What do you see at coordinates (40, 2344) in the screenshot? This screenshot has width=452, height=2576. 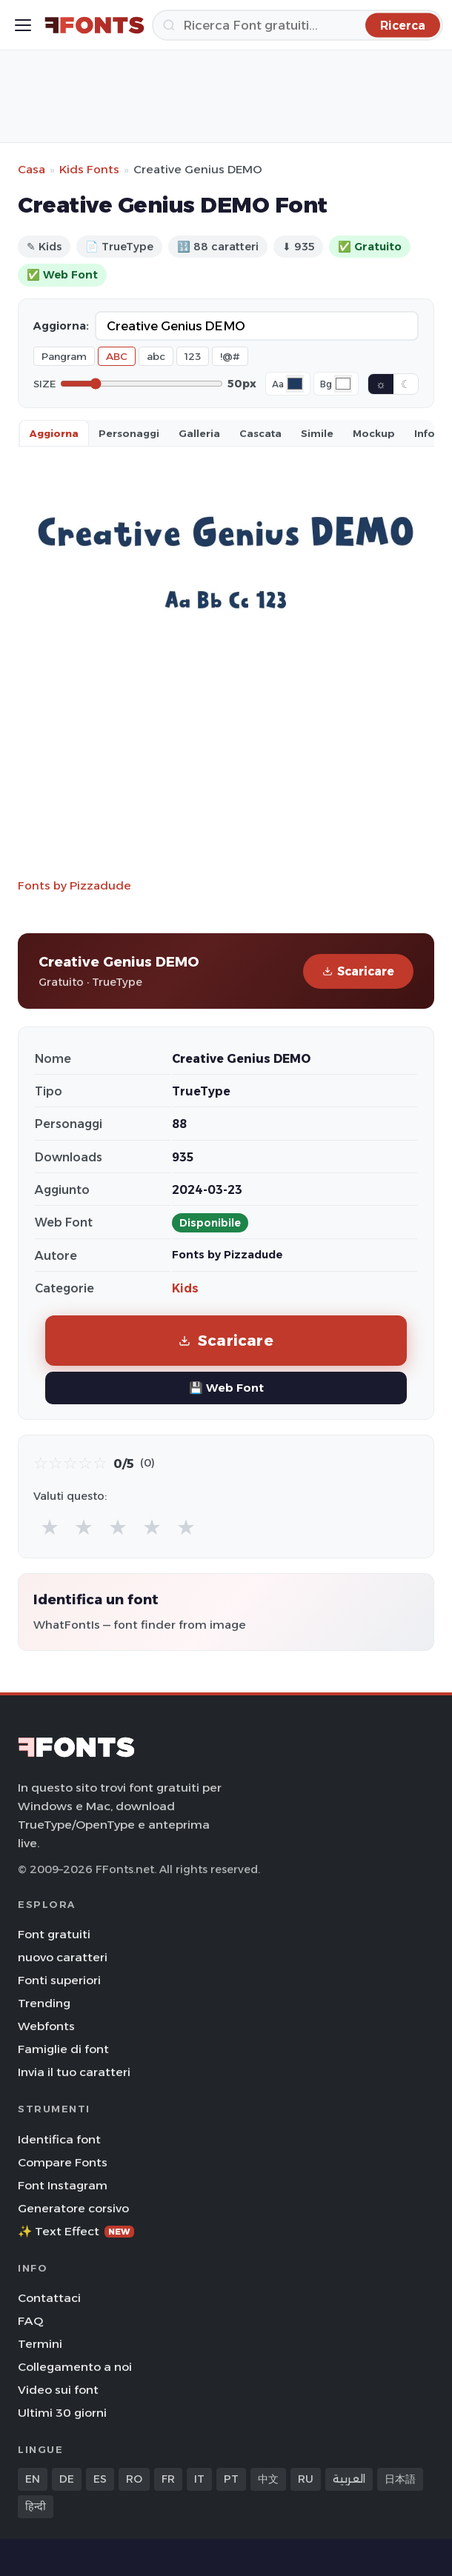 I see `Termini` at bounding box center [40, 2344].